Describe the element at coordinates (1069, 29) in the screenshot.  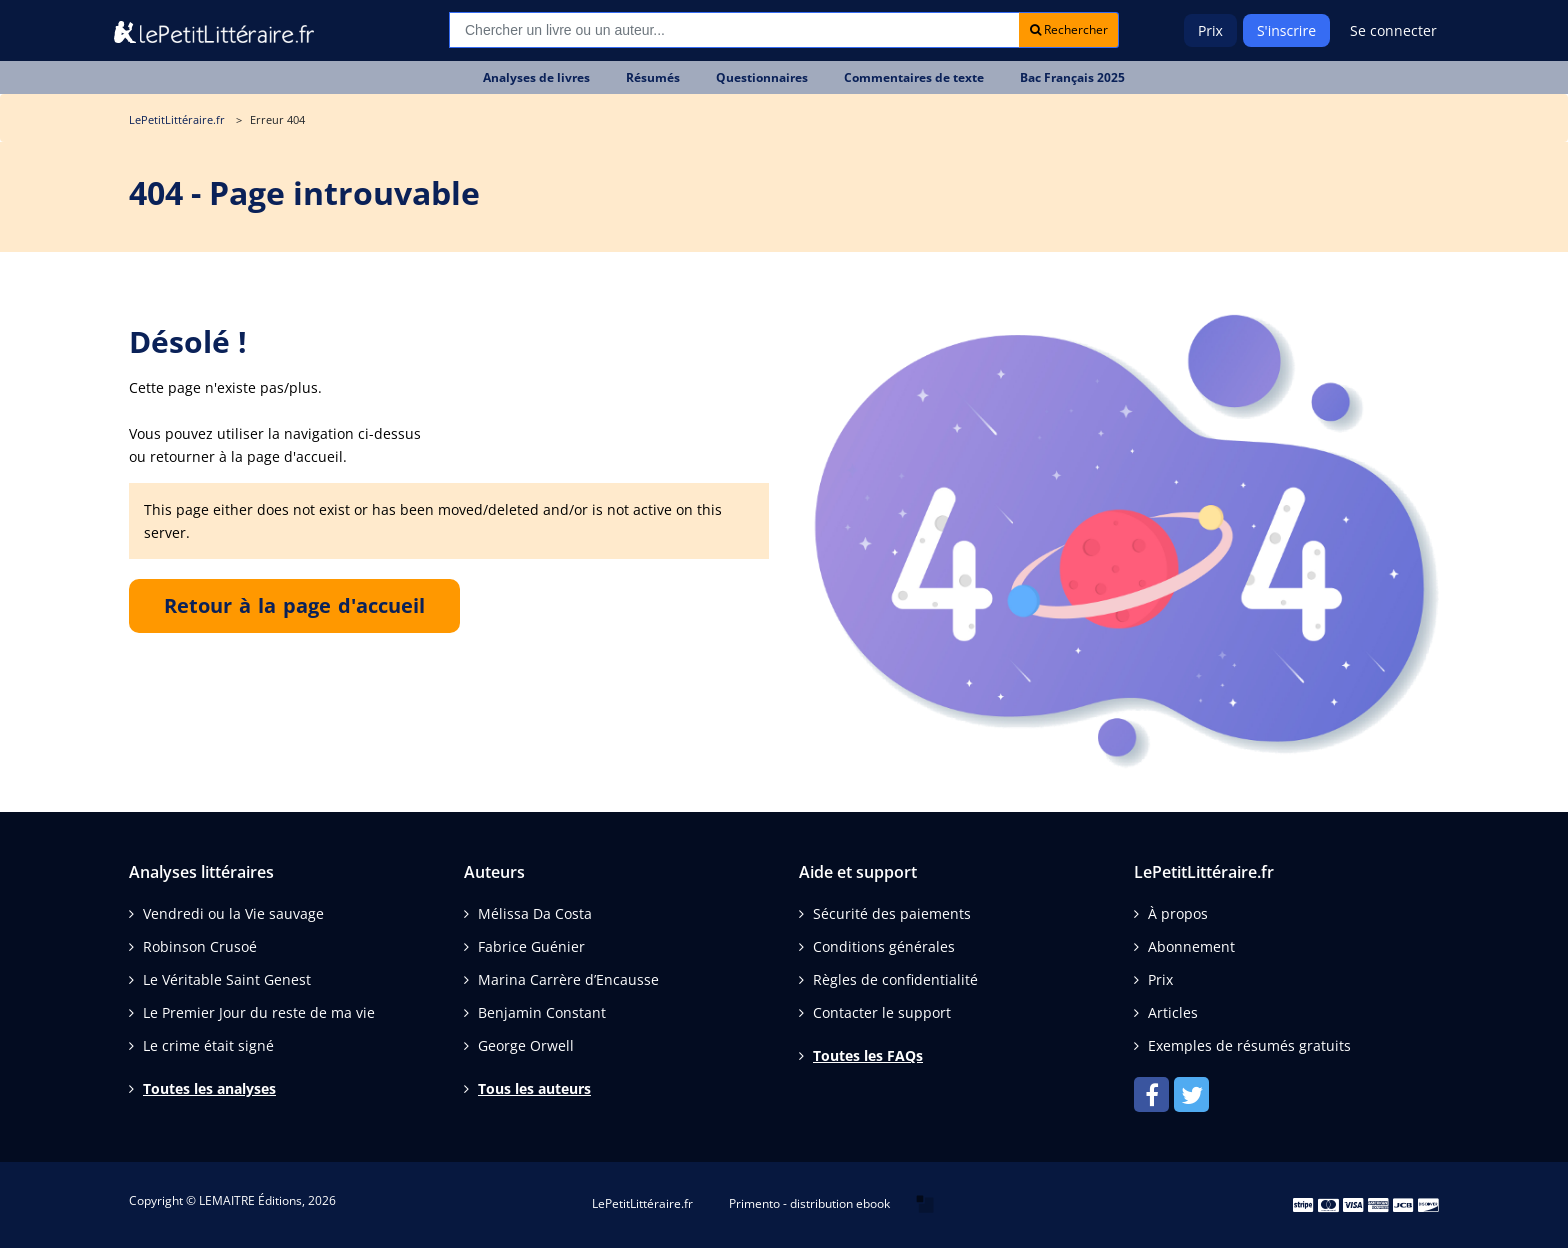
I see `Rechercher` at that location.